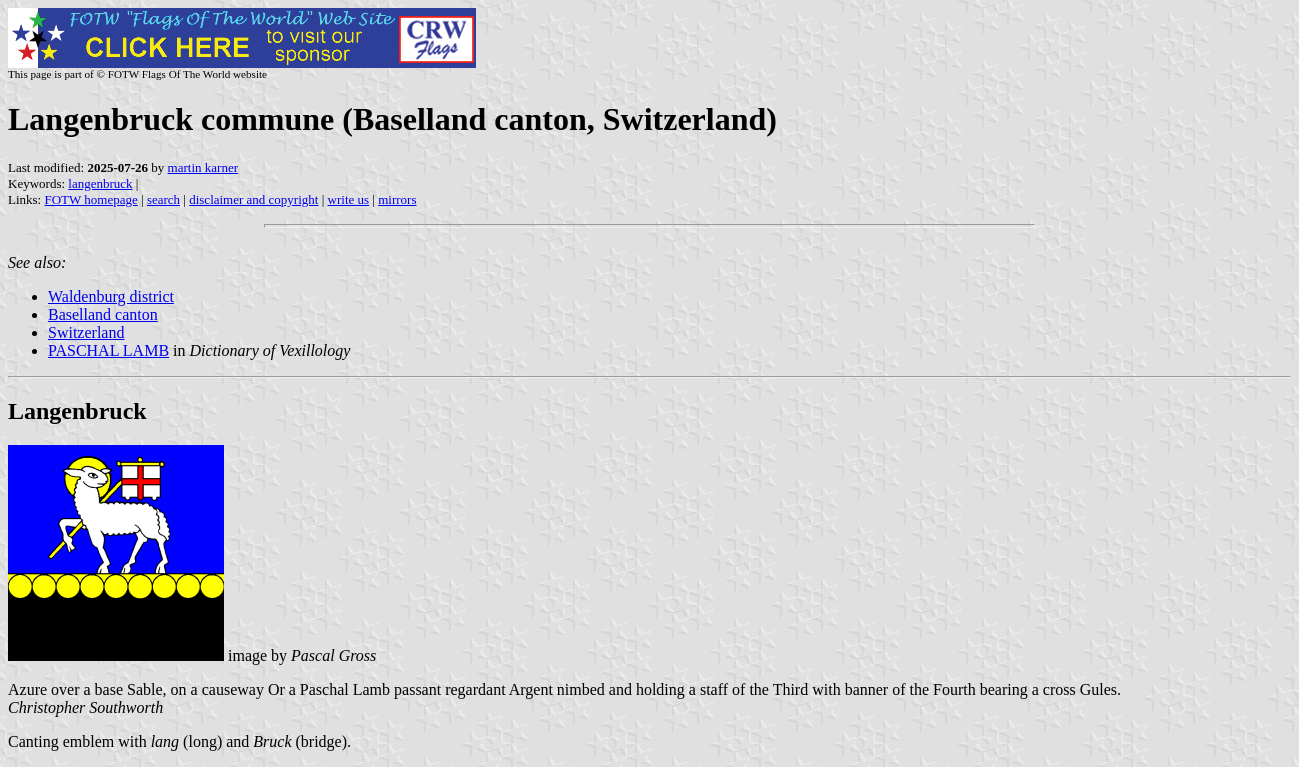 This screenshot has width=1299, height=767. I want to click on write us, so click(349, 199).